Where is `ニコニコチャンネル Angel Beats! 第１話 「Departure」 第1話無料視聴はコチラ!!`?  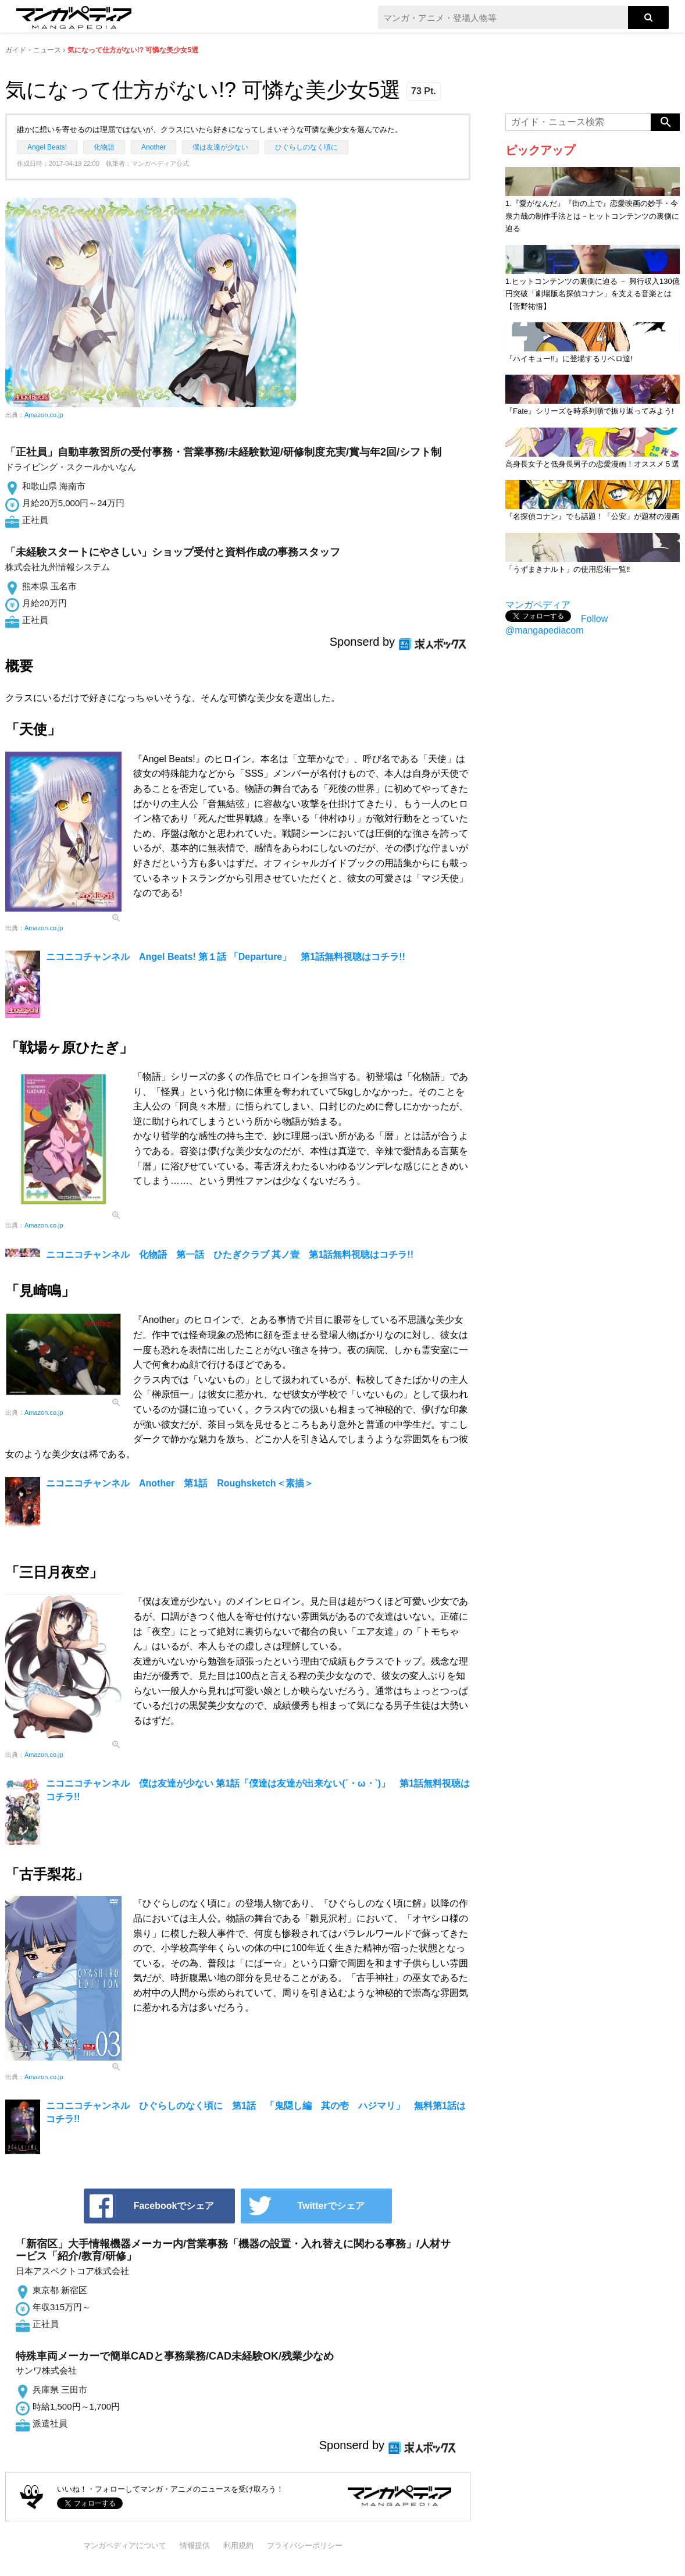
ニコニコチャンネル Angel Beats! 第１話 「Departure」 第1話無料視聴はコチラ!! is located at coordinates (225, 957).